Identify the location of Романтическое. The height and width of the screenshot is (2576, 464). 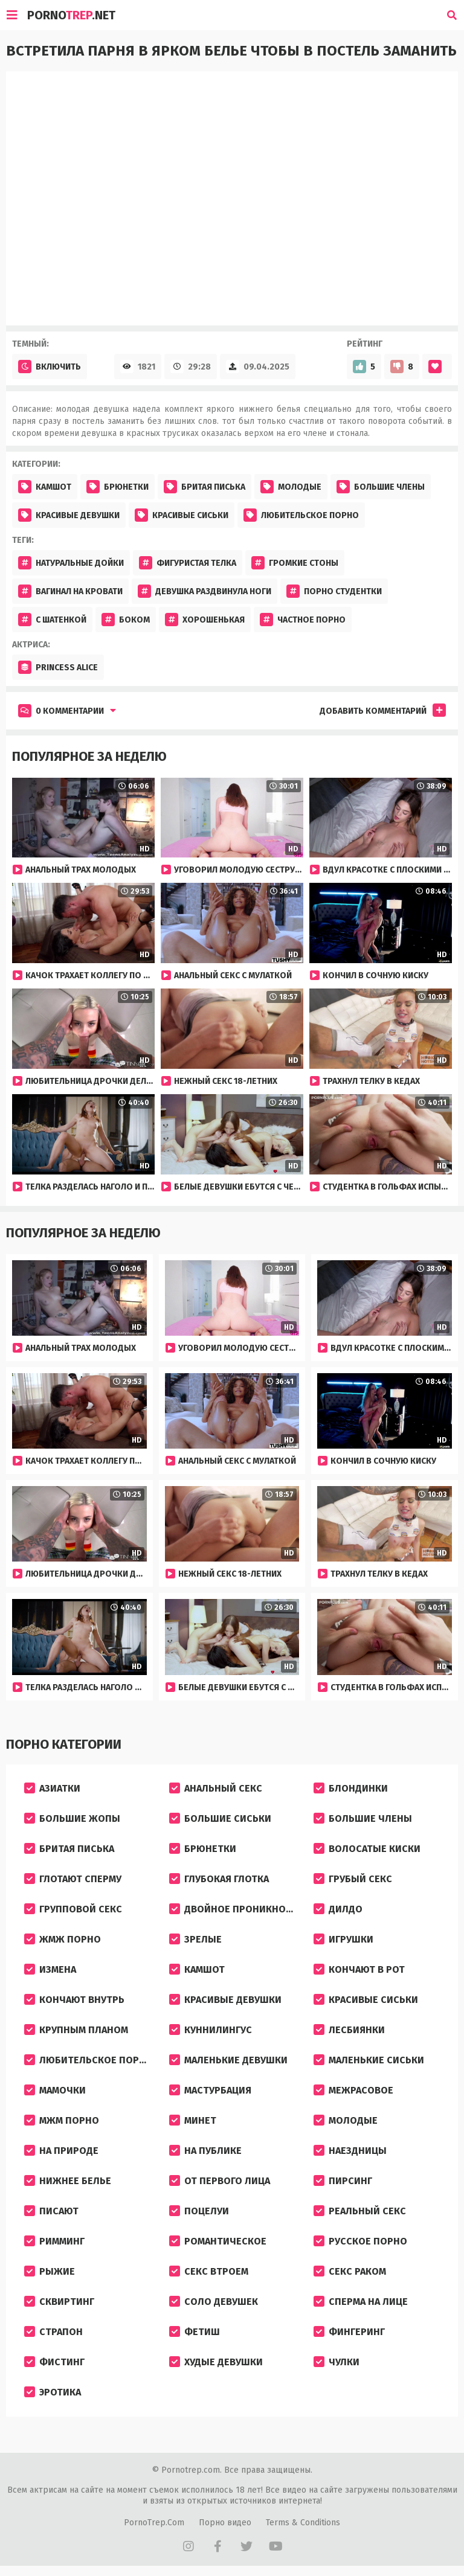
(217, 2241).